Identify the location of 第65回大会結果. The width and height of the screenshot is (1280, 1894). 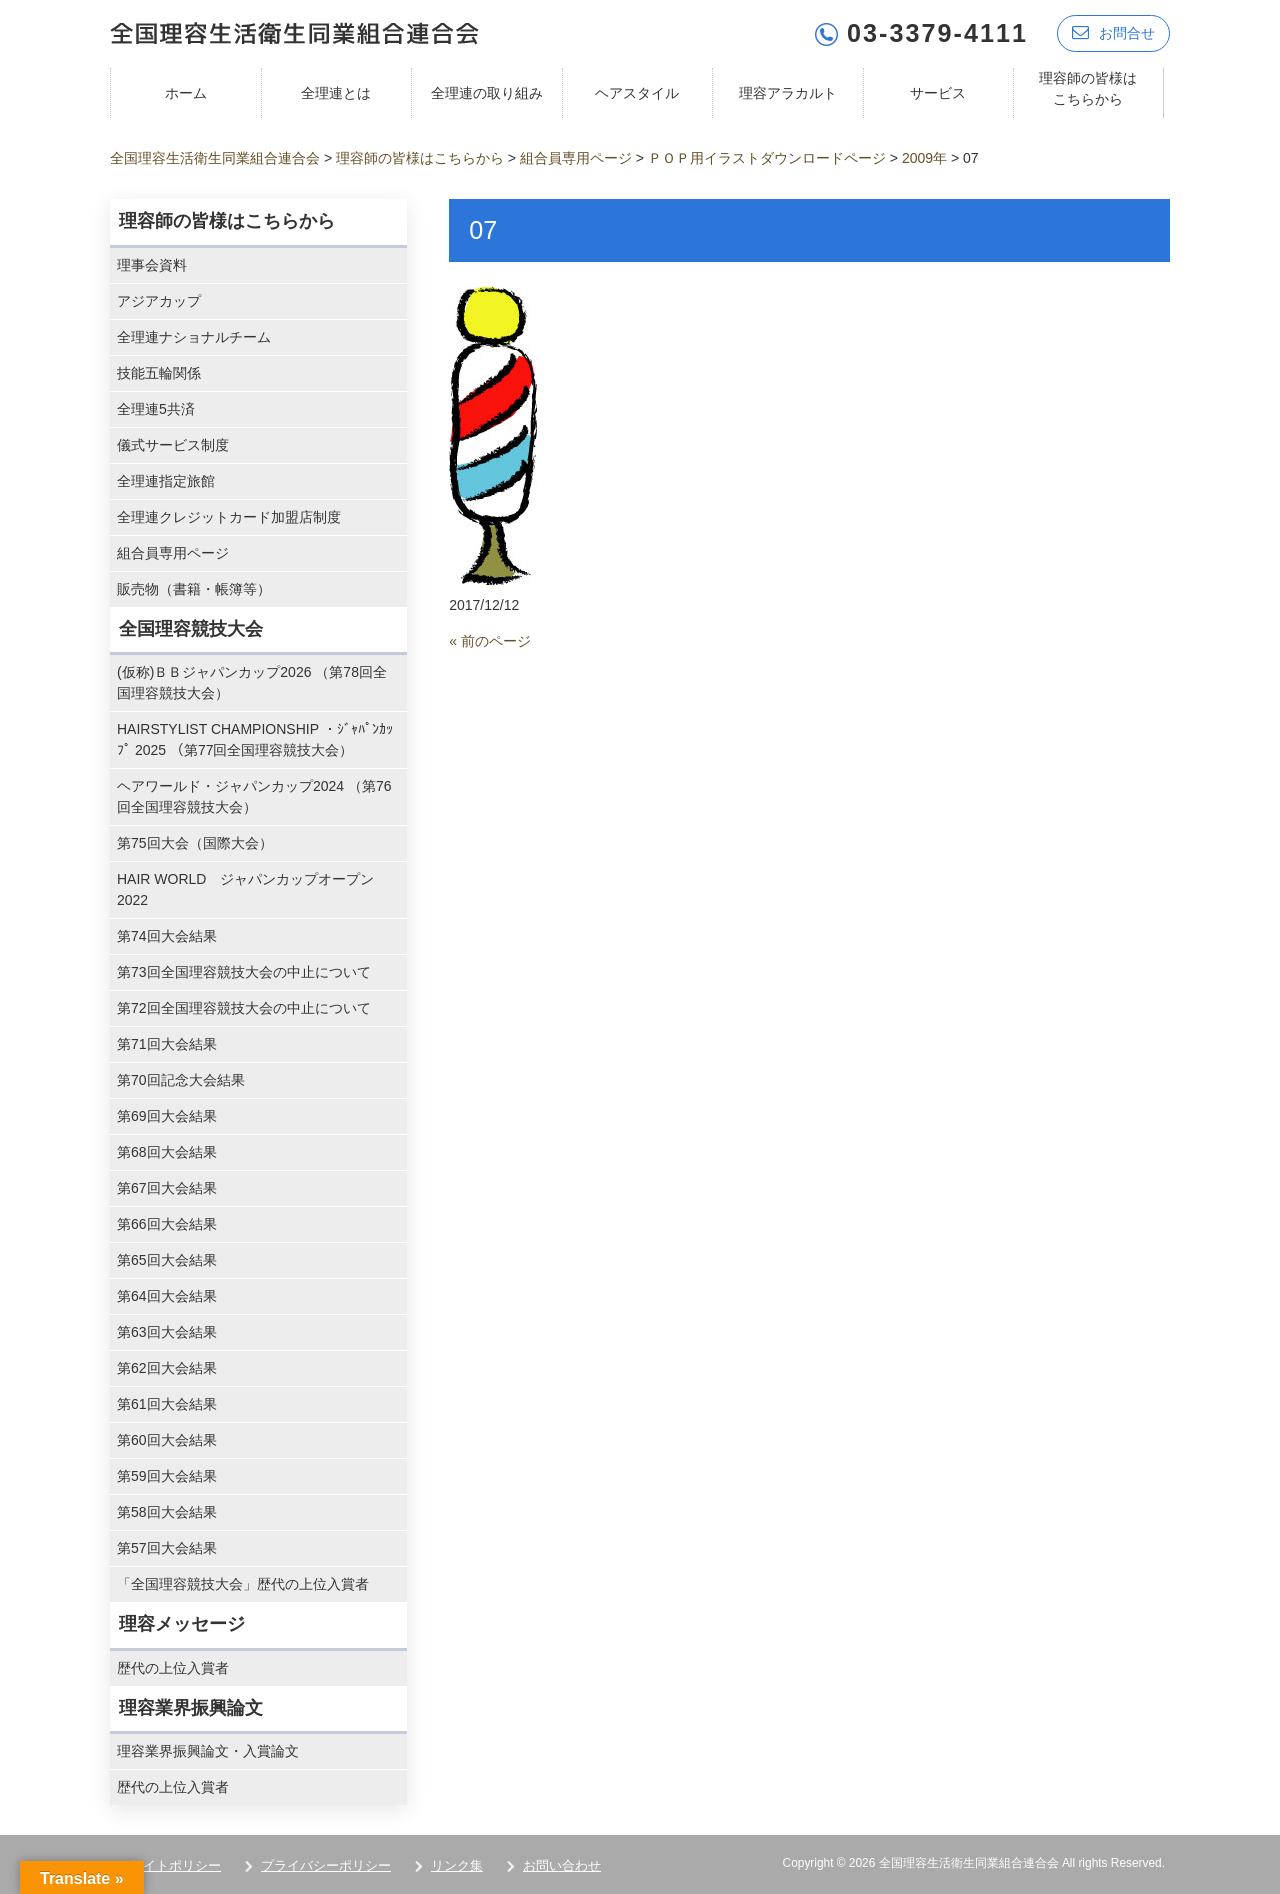
(167, 1260).